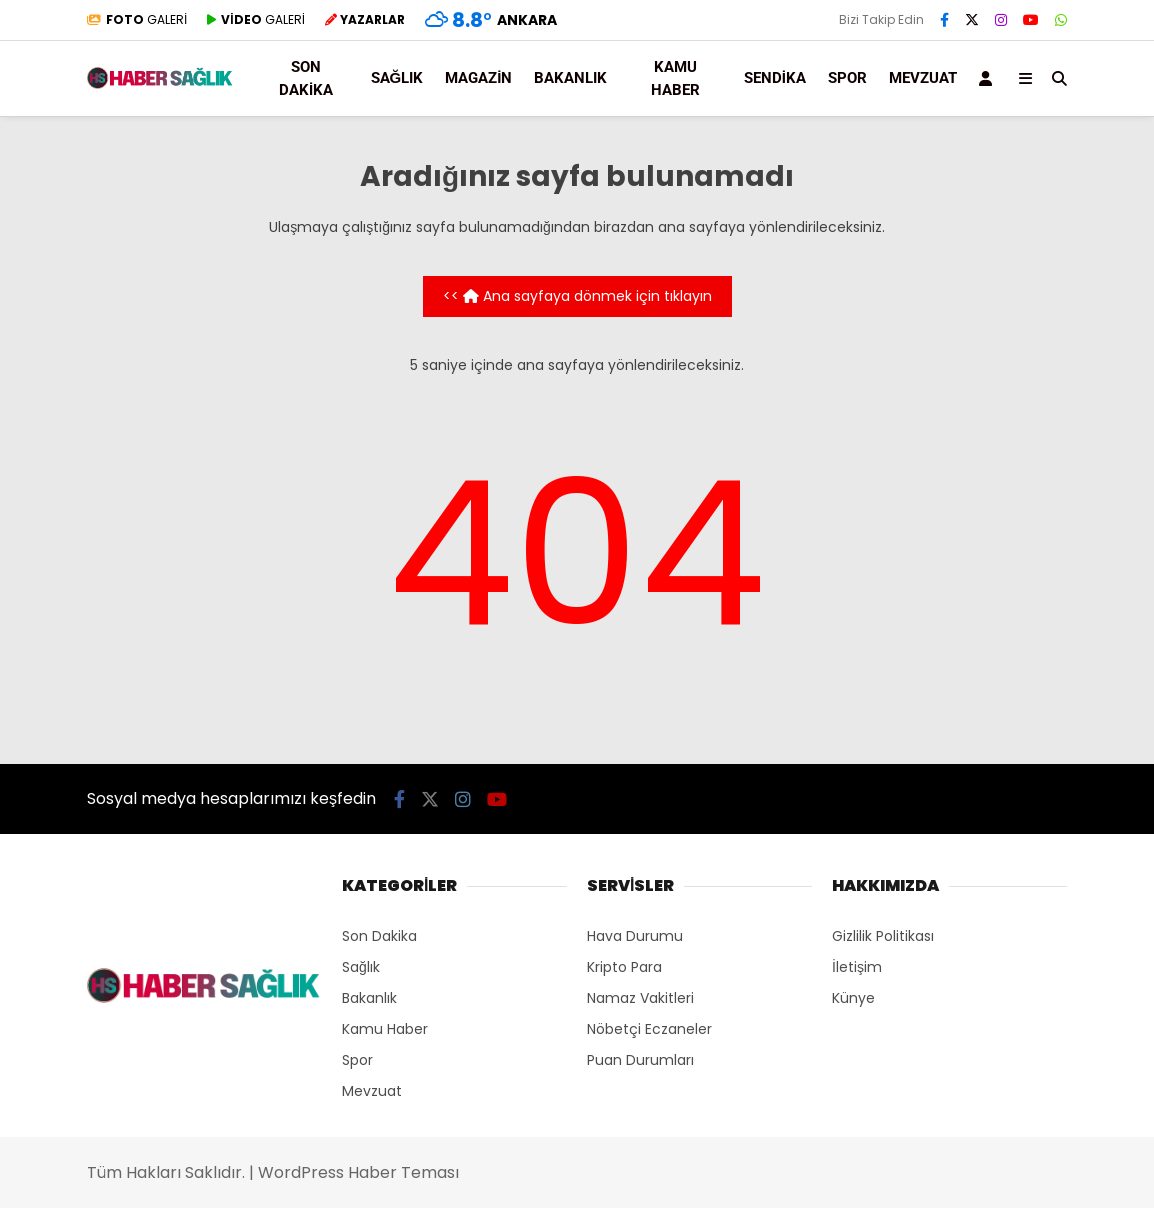 This screenshot has width=1154, height=1208. I want to click on Son Dakika, so click(306, 78).